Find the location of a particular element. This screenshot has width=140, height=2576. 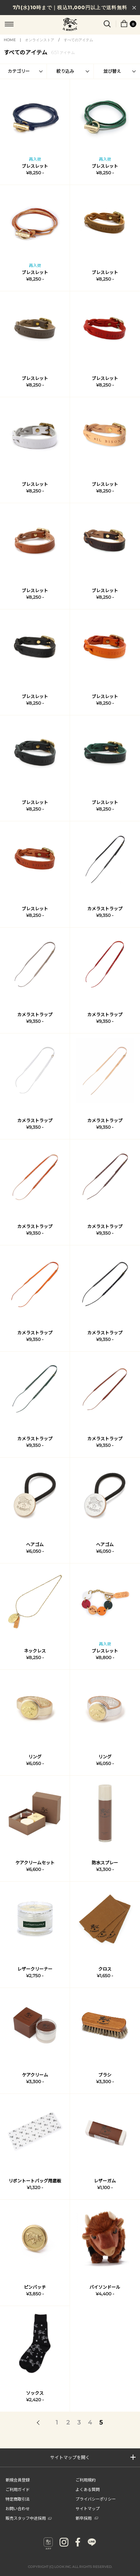

新規会員登録 is located at coordinates (17, 2480).